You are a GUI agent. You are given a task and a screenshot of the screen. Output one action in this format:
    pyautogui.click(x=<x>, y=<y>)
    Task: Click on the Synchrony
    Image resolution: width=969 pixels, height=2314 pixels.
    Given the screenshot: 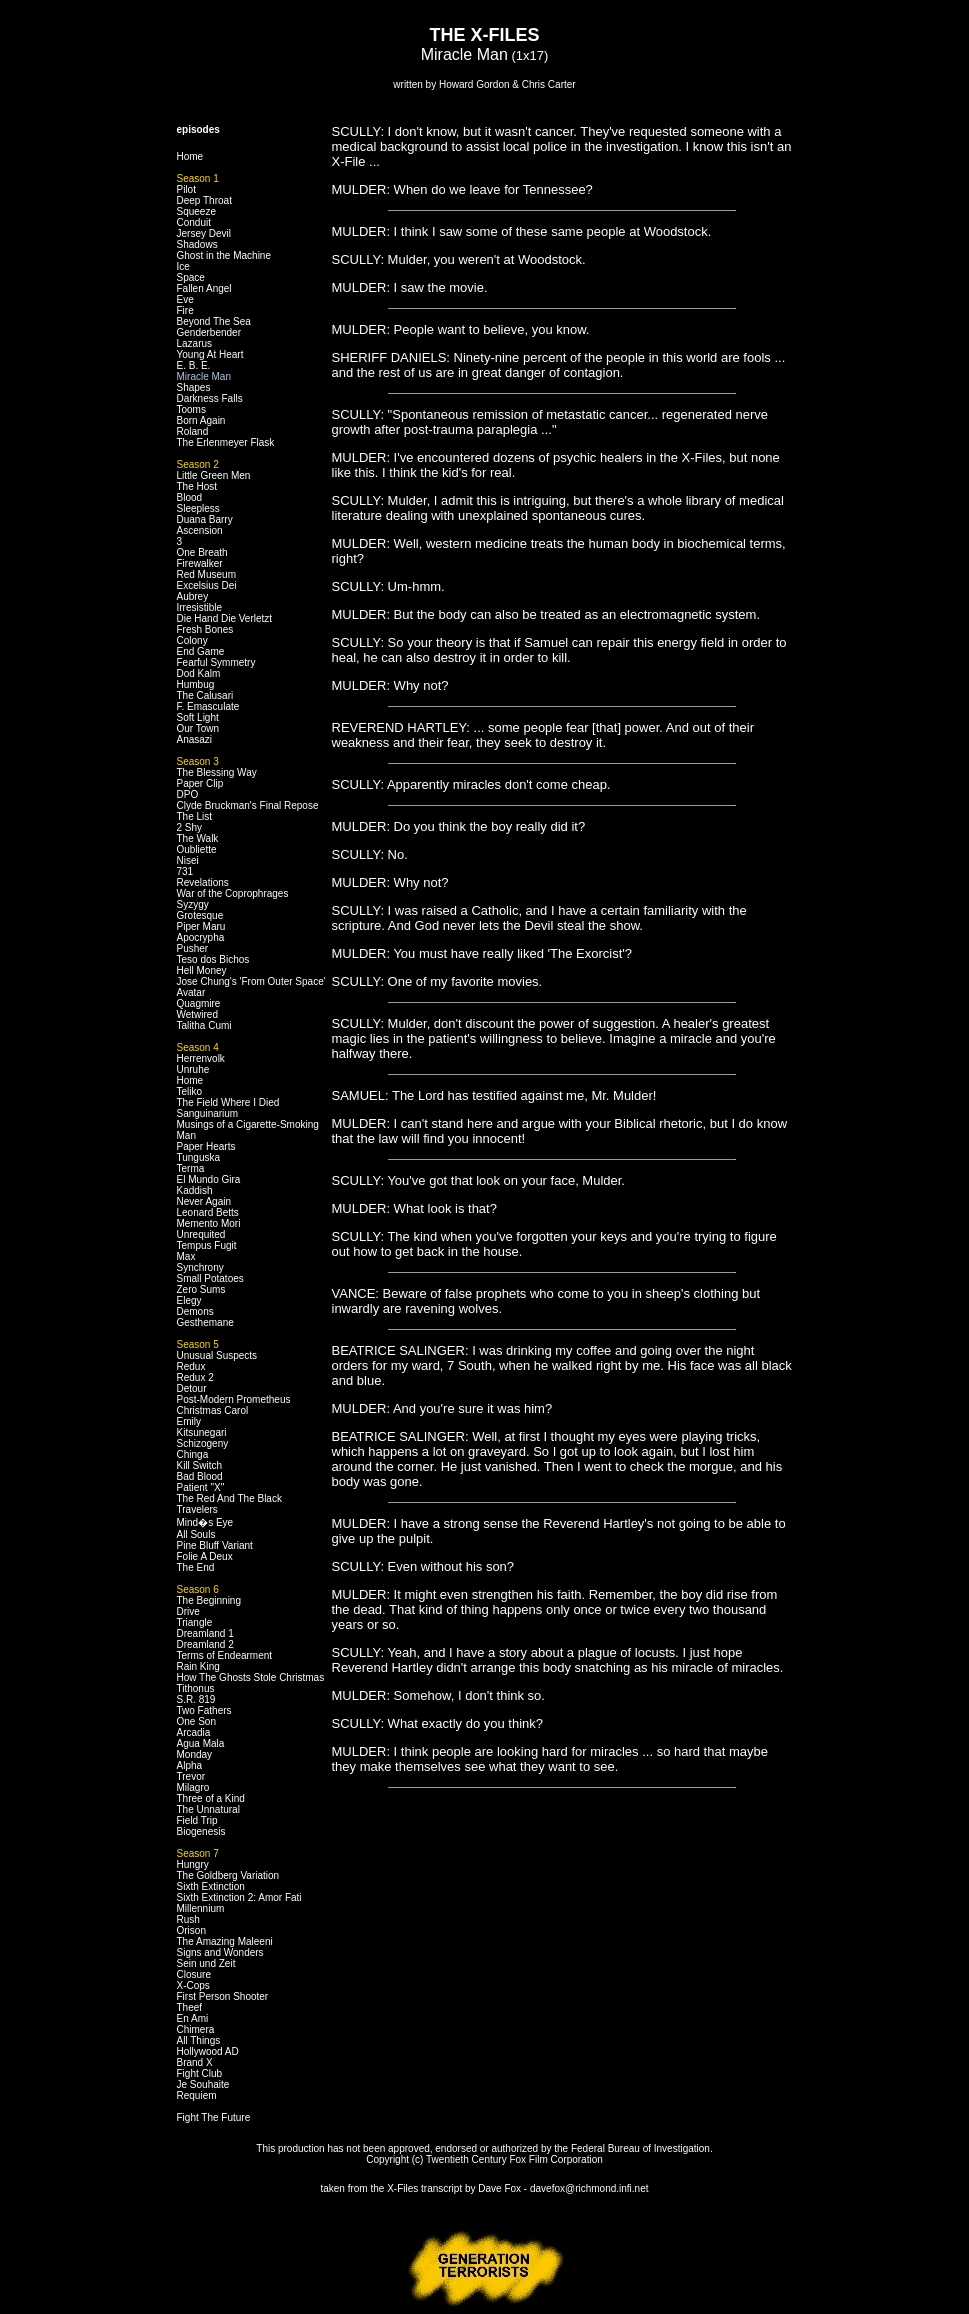 What is the action you would take?
    pyautogui.click(x=200, y=1267)
    